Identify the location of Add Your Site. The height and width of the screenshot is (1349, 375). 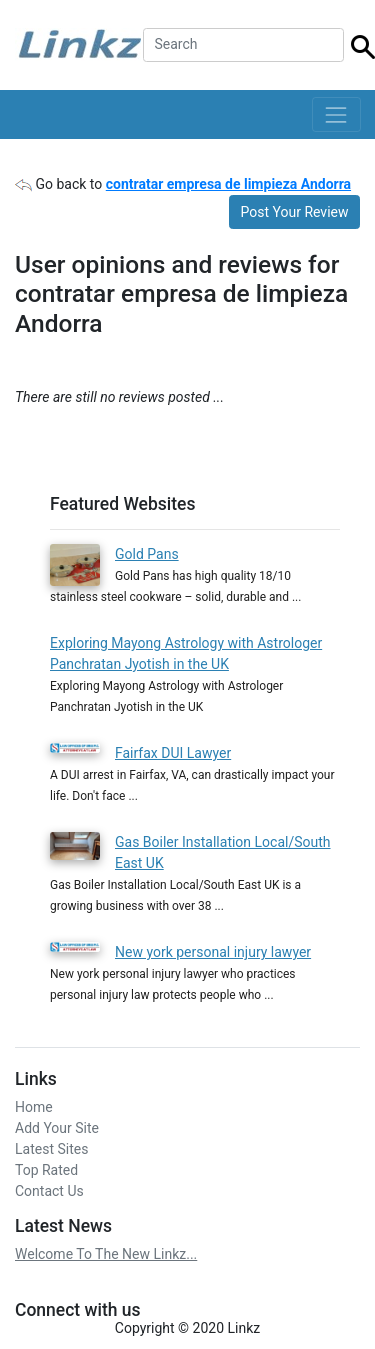
(57, 1128).